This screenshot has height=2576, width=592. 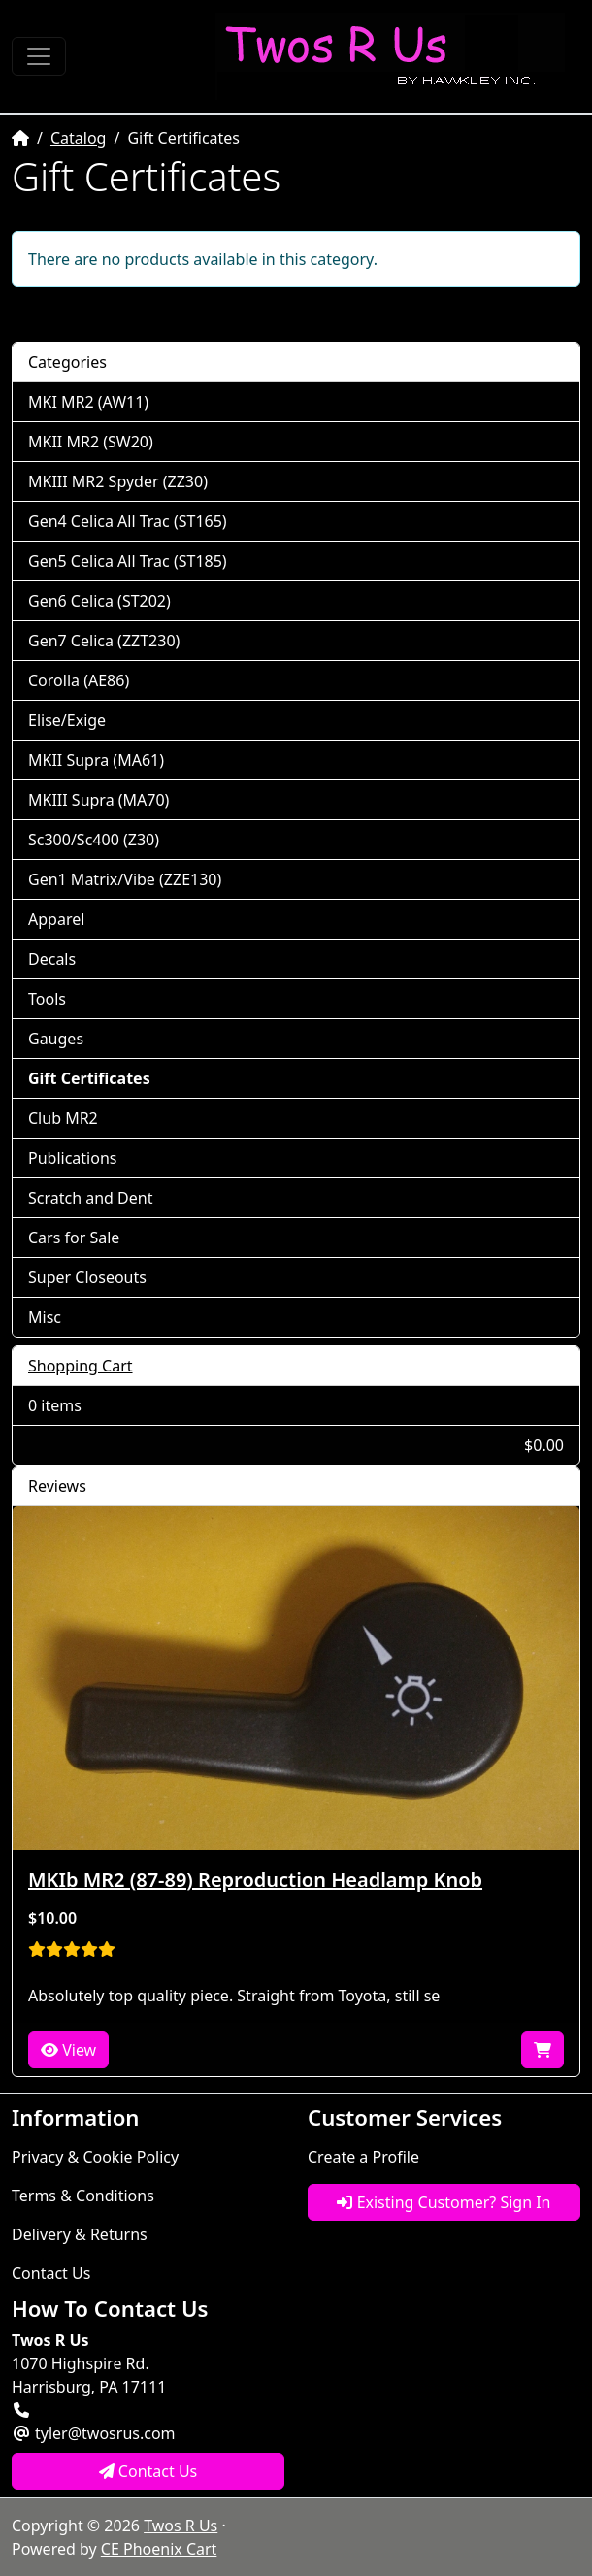 What do you see at coordinates (88, 402) in the screenshot?
I see `MKI MR2 (AW11)` at bounding box center [88, 402].